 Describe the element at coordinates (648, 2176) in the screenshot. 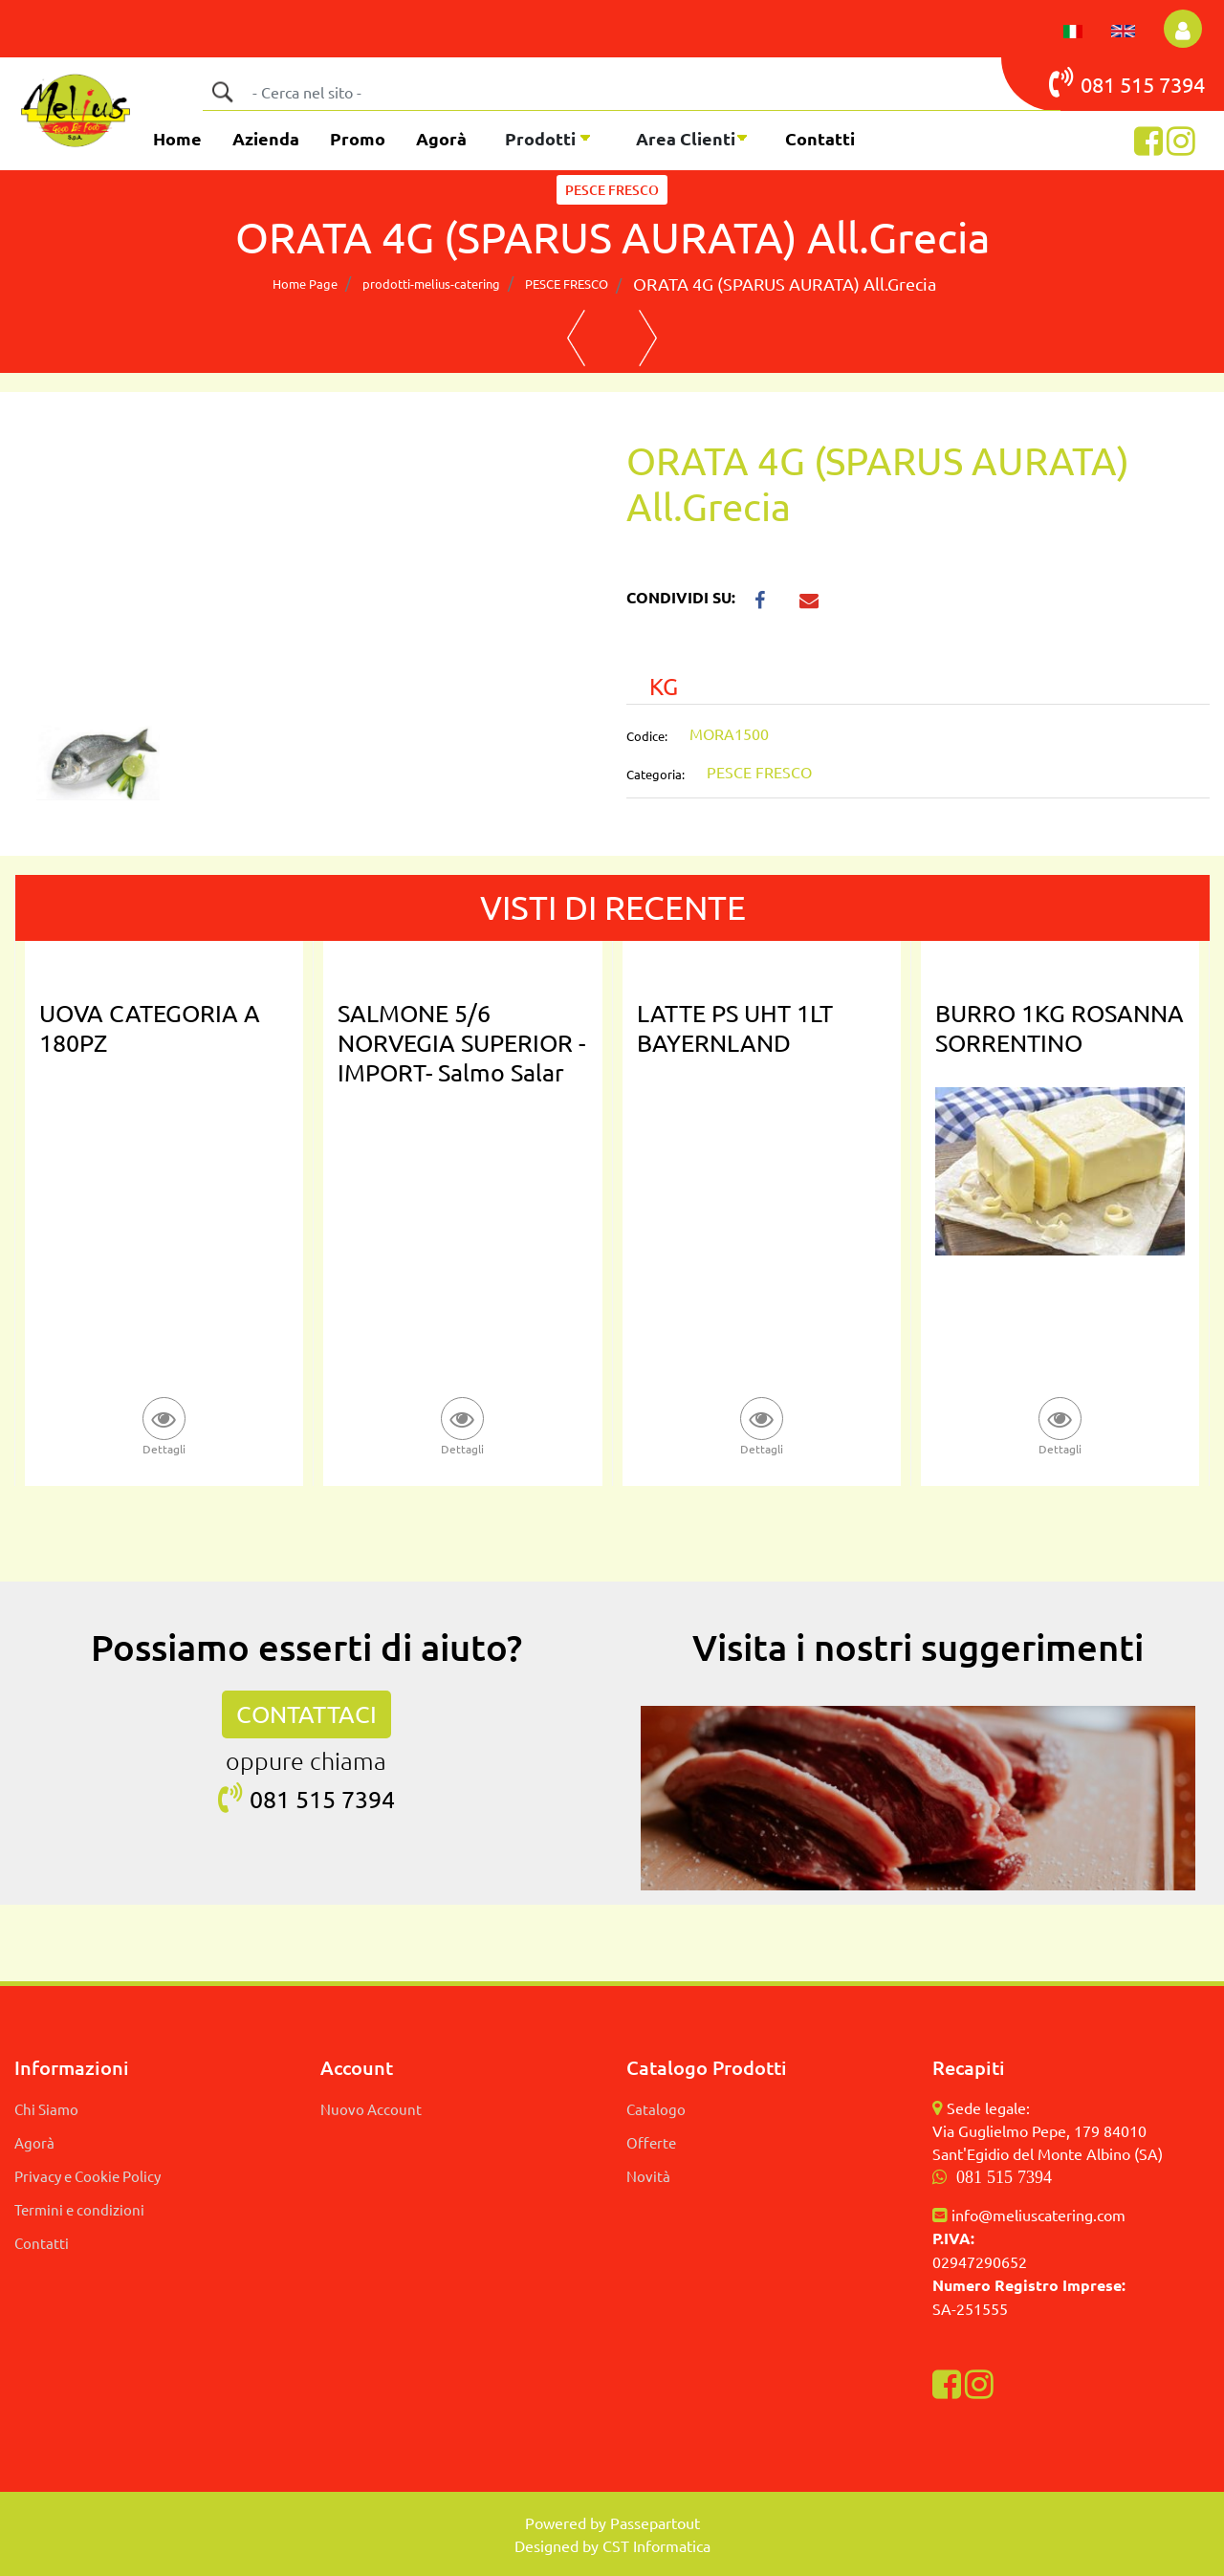

I see `Novità` at that location.